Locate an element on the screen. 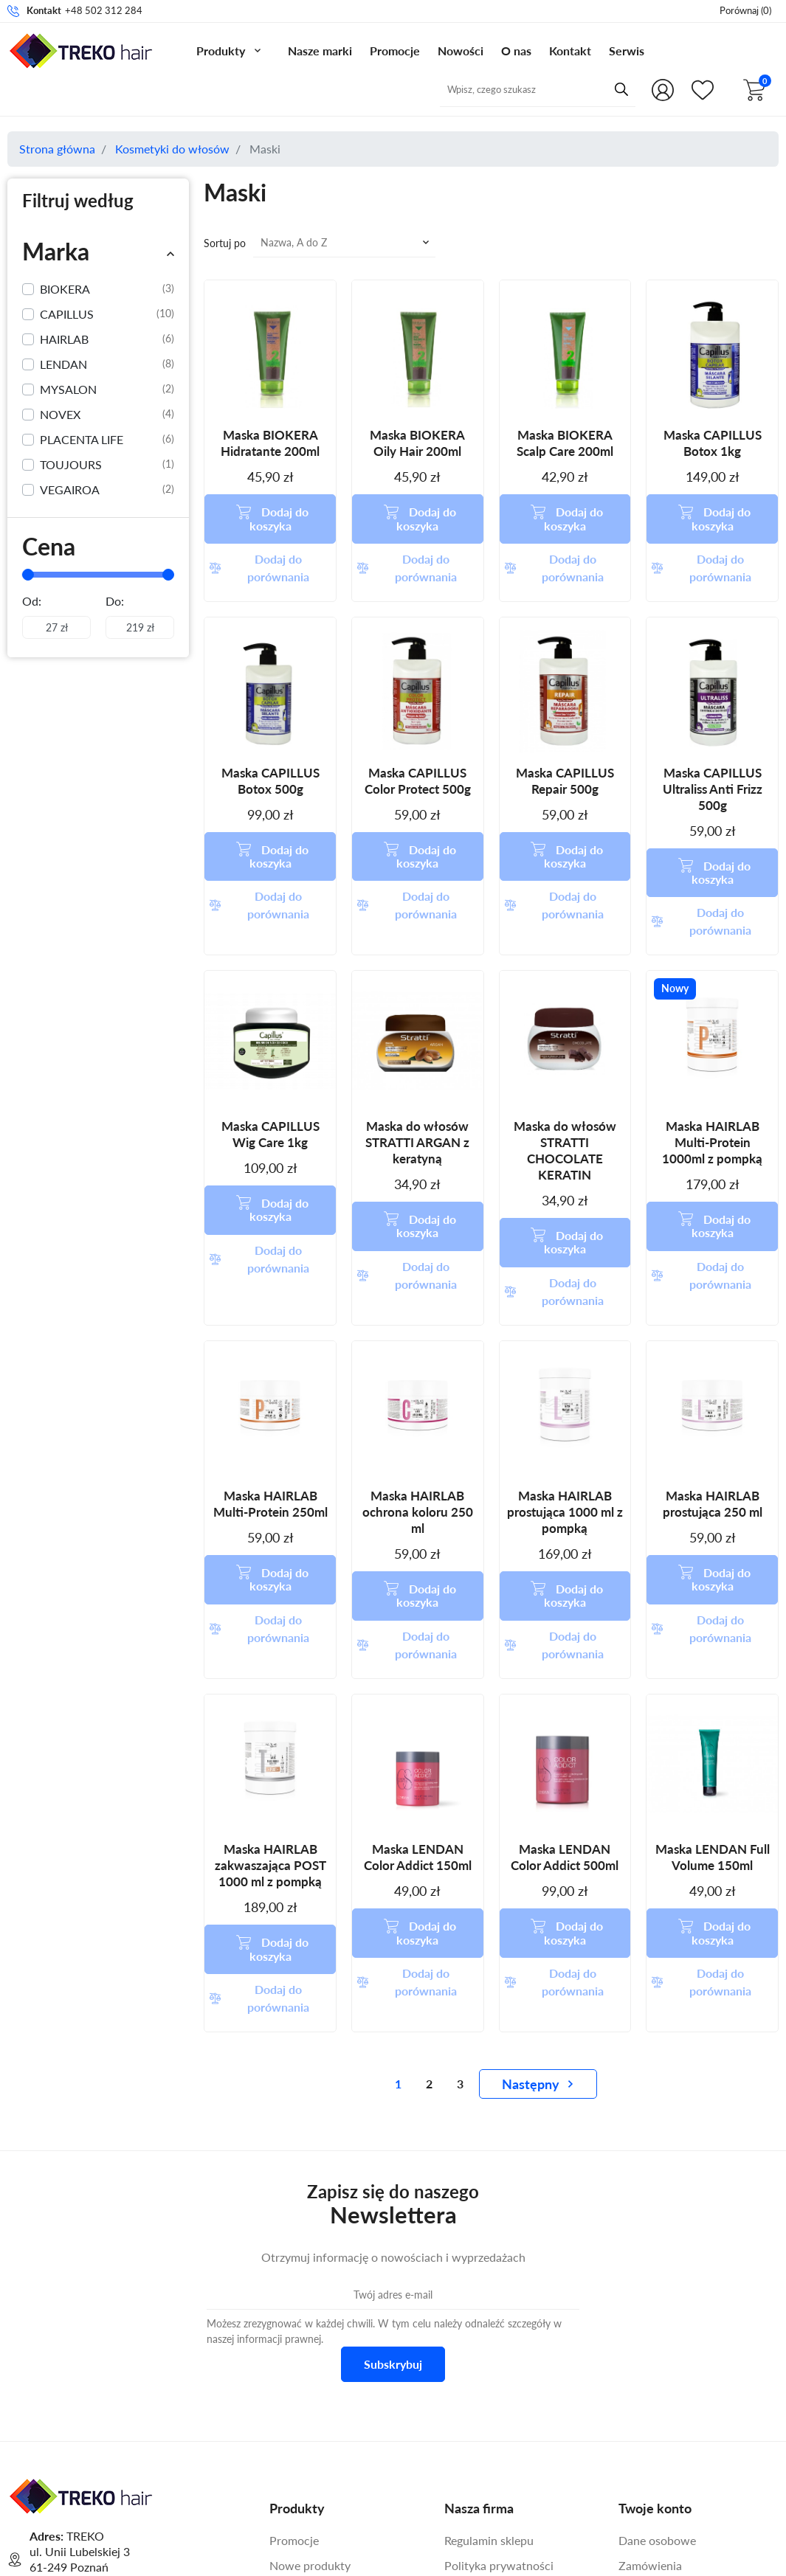 Image resolution: width=786 pixels, height=2576 pixels. Dane osobowe is located at coordinates (657, 2331).